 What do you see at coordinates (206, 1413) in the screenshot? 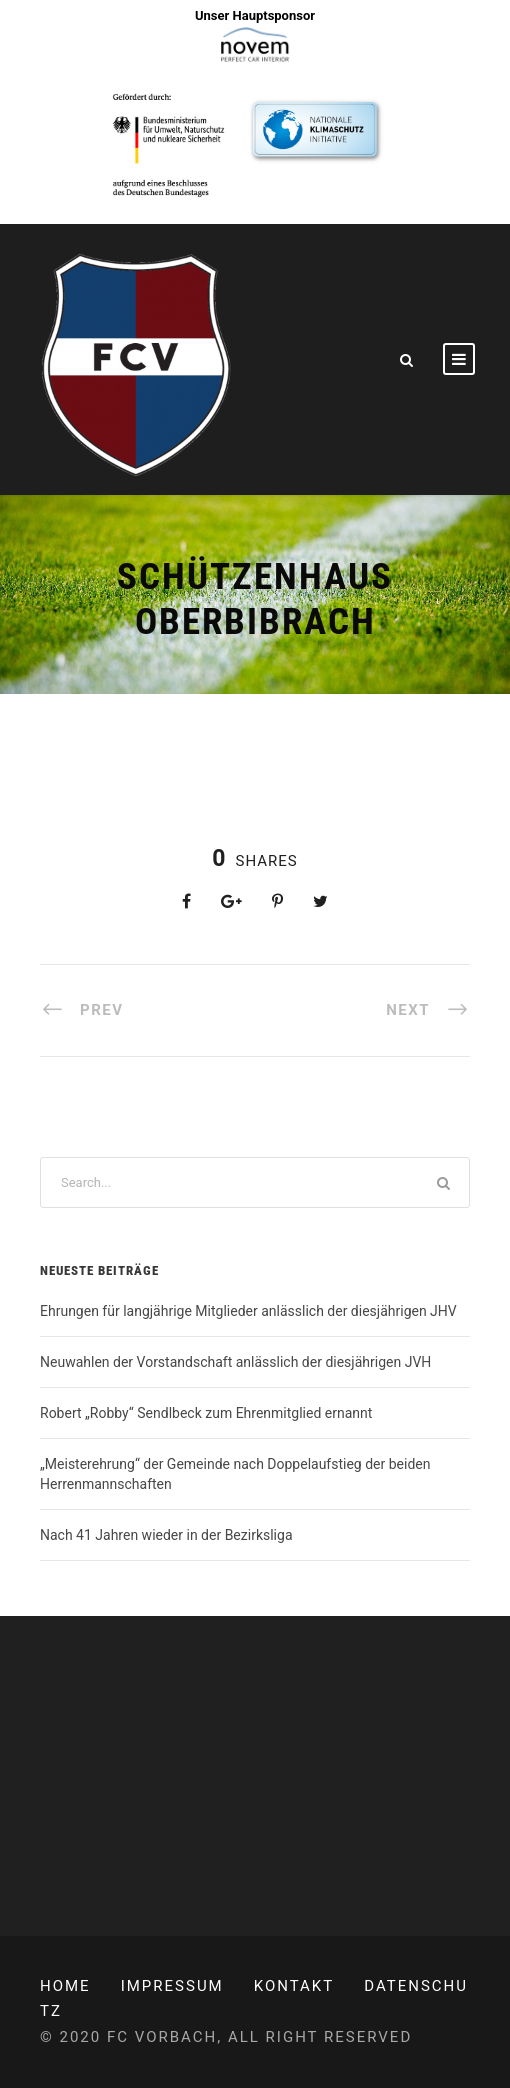
I see `Robert „Robby“ Sendlbeck zum Ehrenmitglied ernannt` at bounding box center [206, 1413].